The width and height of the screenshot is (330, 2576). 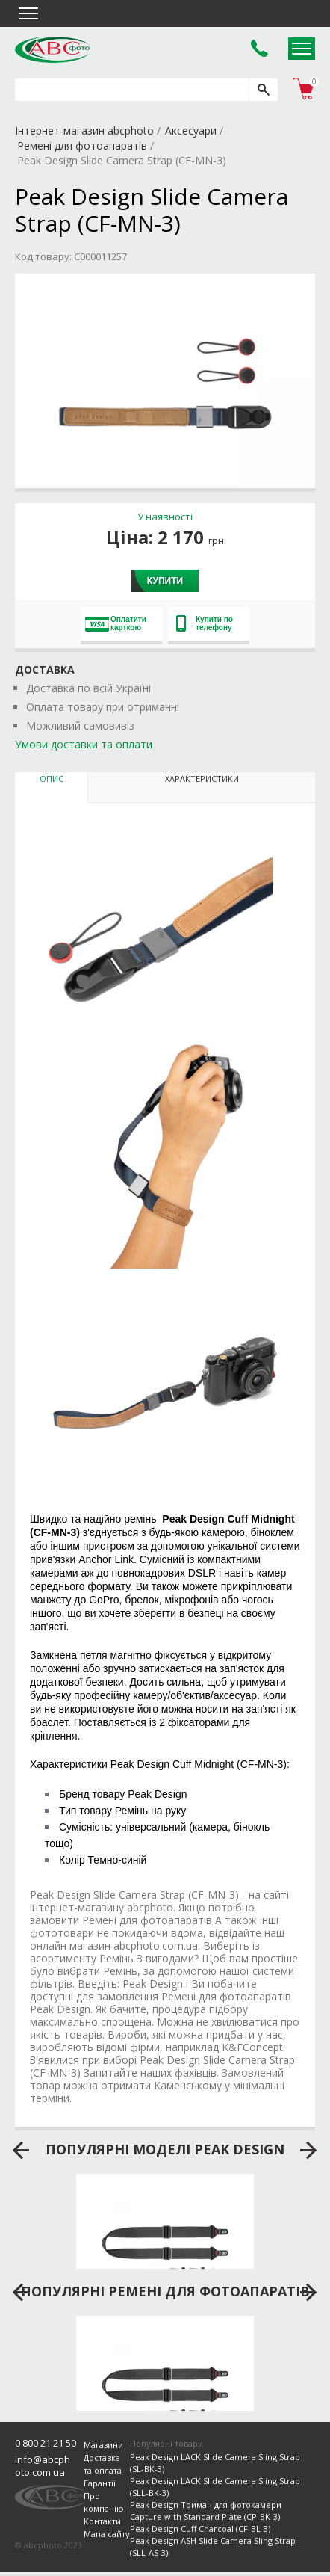 I want to click on Інтернет-магазин abcphoto, so click(x=84, y=130).